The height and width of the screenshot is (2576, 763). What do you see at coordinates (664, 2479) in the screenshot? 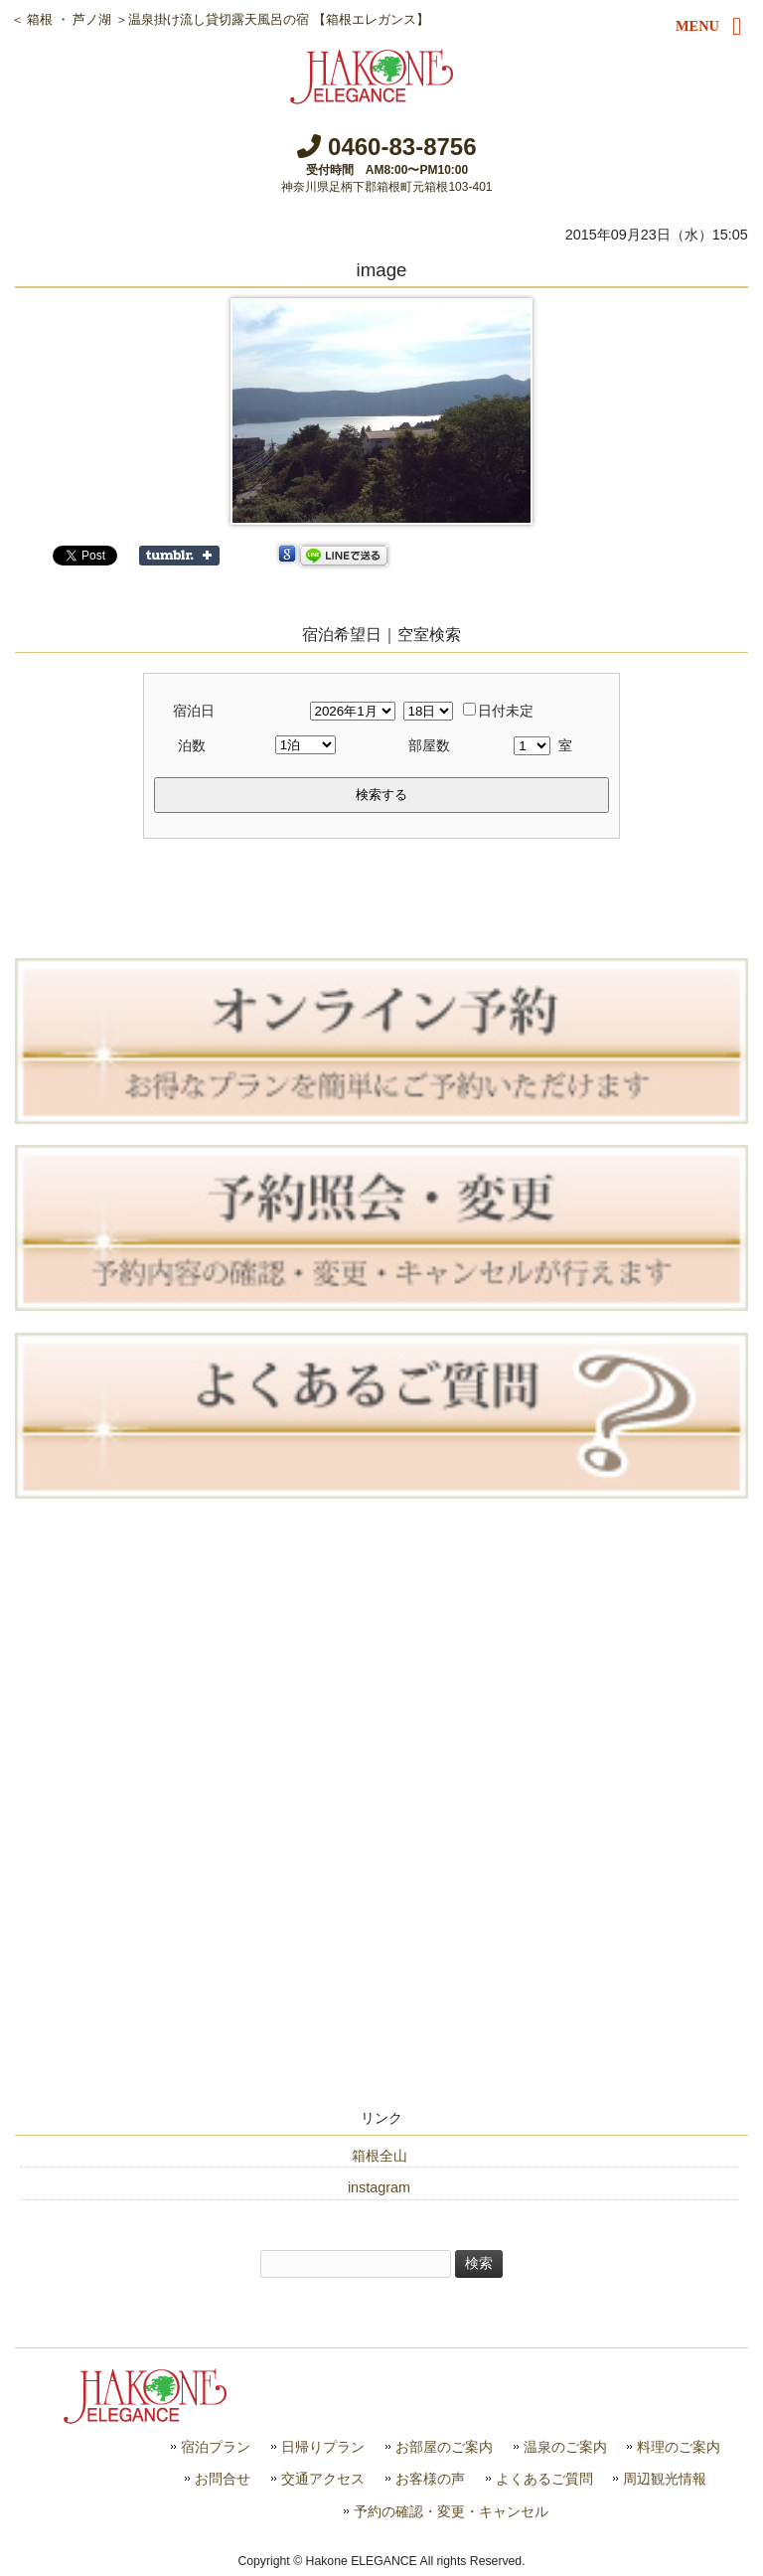
I see `周辺観光情報` at bounding box center [664, 2479].